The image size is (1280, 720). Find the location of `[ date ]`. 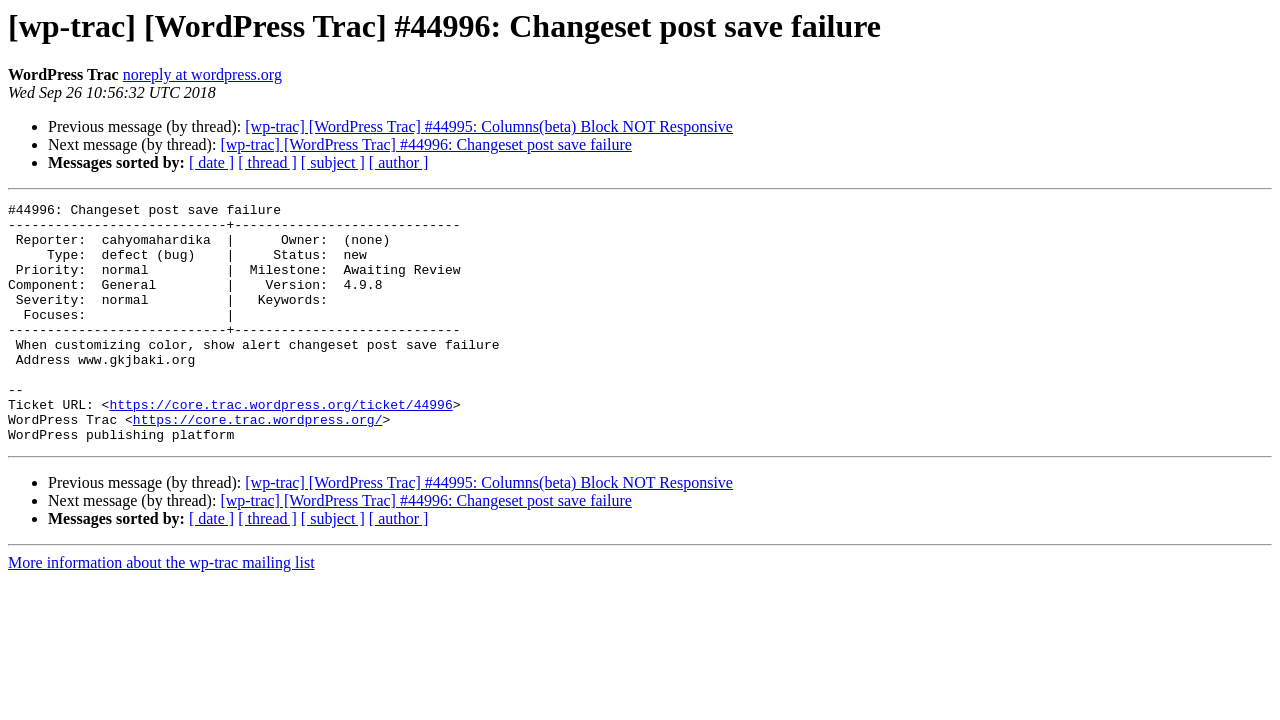

[ date ] is located at coordinates (211, 162).